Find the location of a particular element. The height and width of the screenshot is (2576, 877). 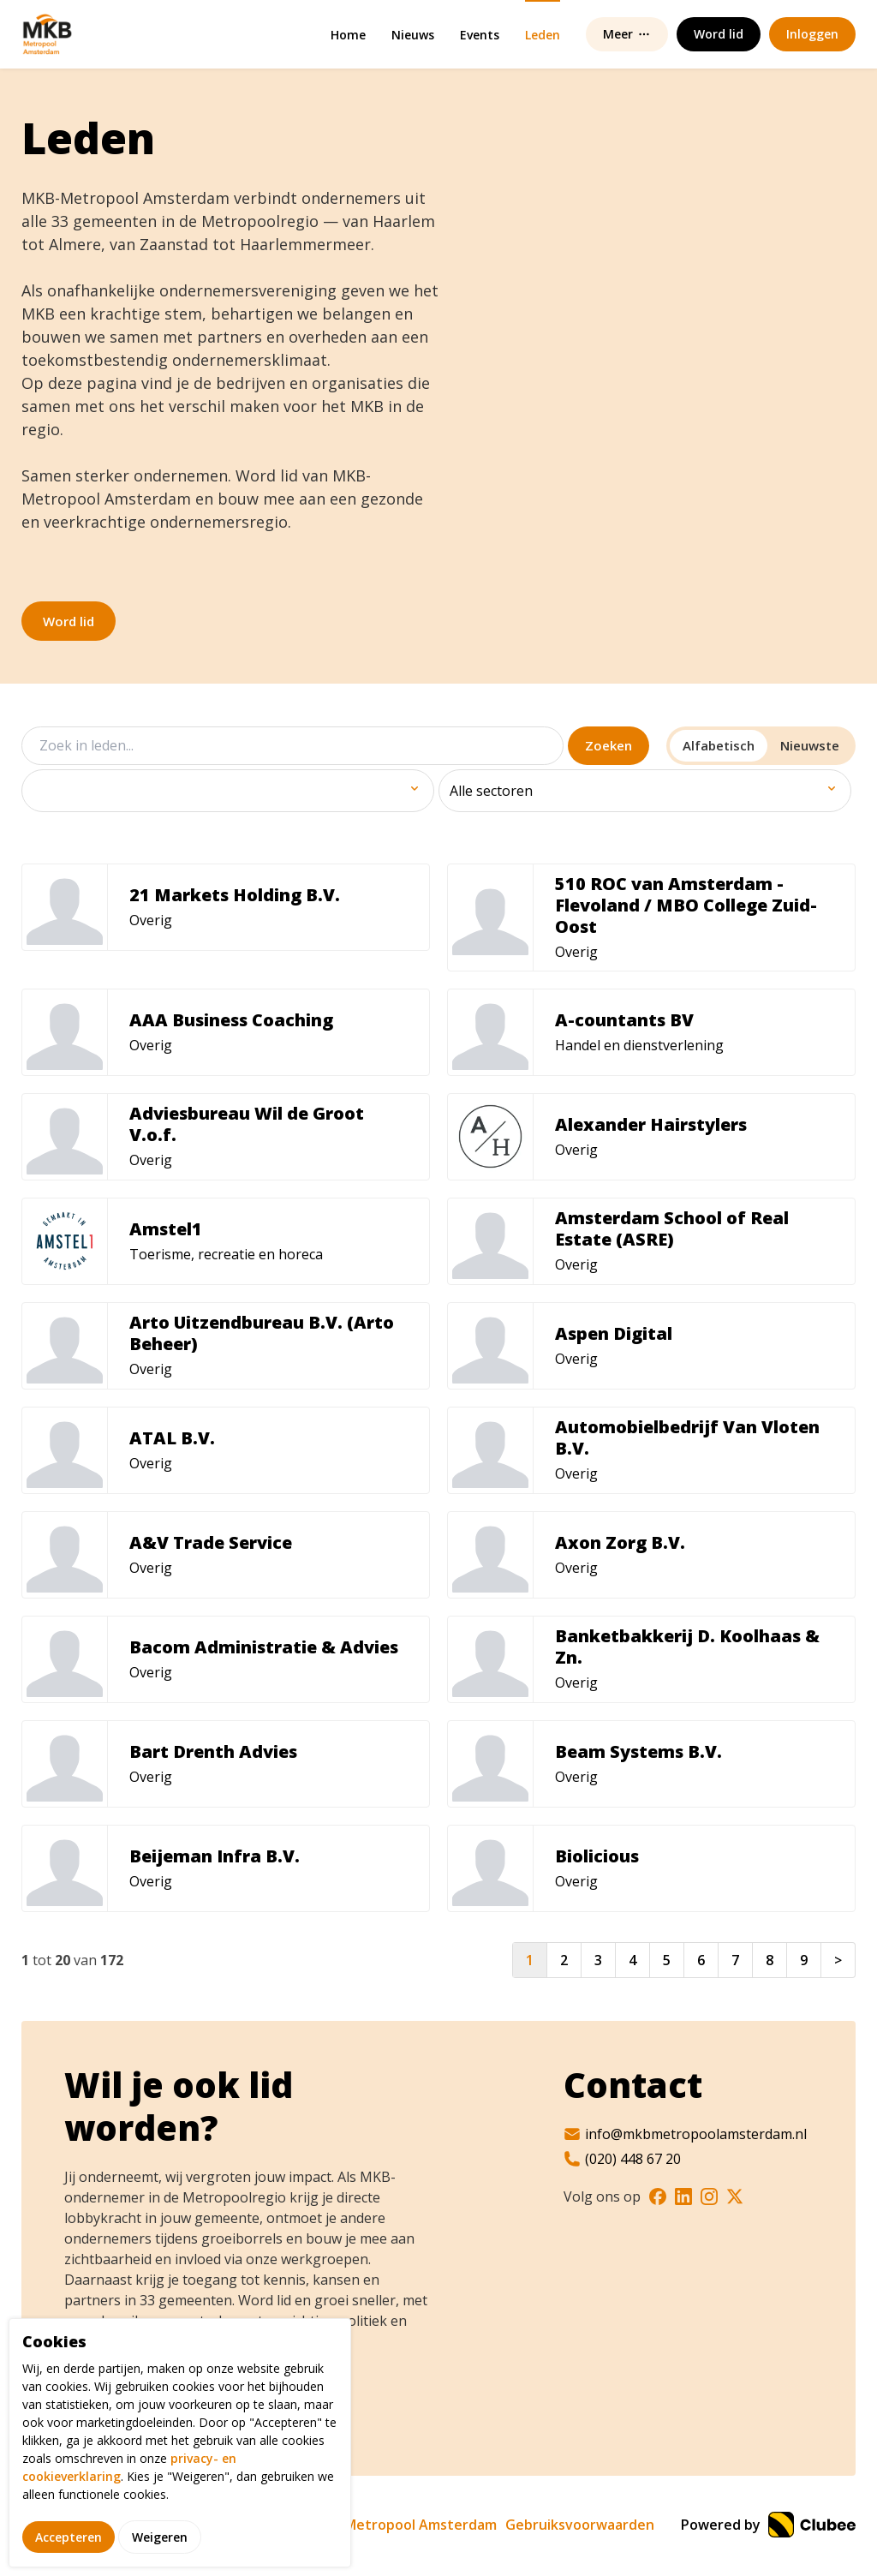

Zoeken is located at coordinates (608, 745).